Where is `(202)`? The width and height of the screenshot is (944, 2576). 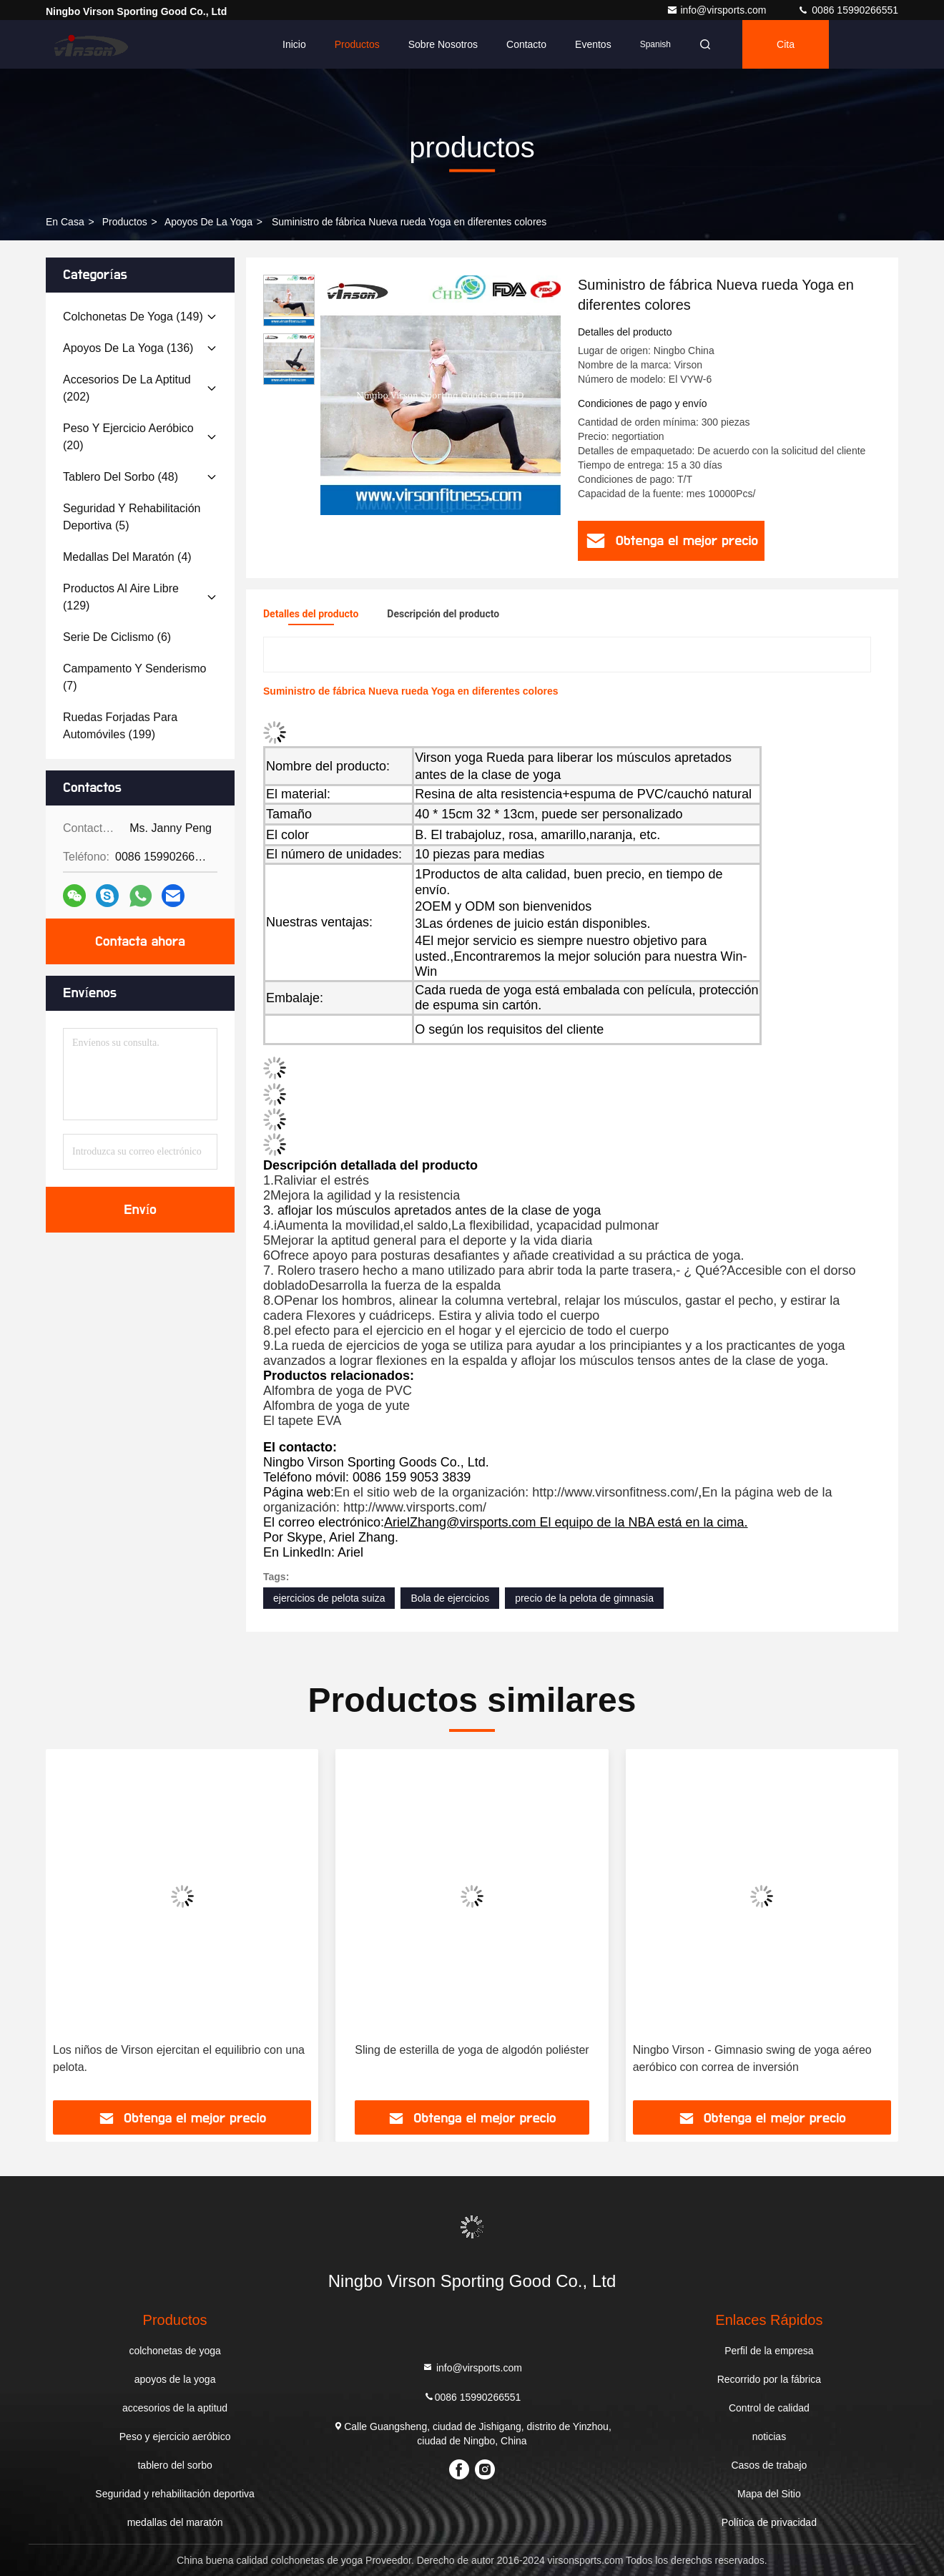 (202) is located at coordinates (127, 388).